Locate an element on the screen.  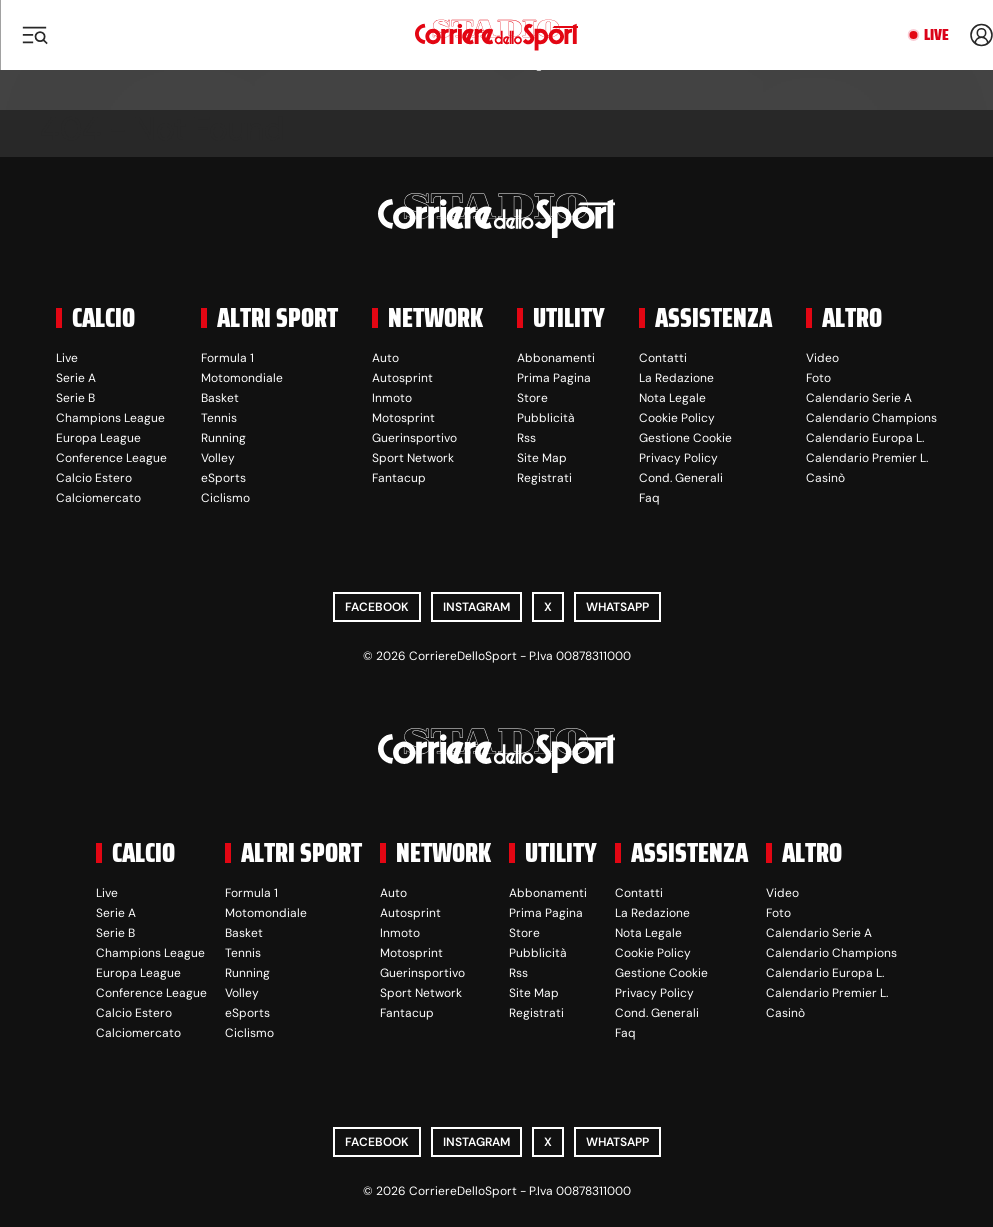
eSports is located at coordinates (223, 478).